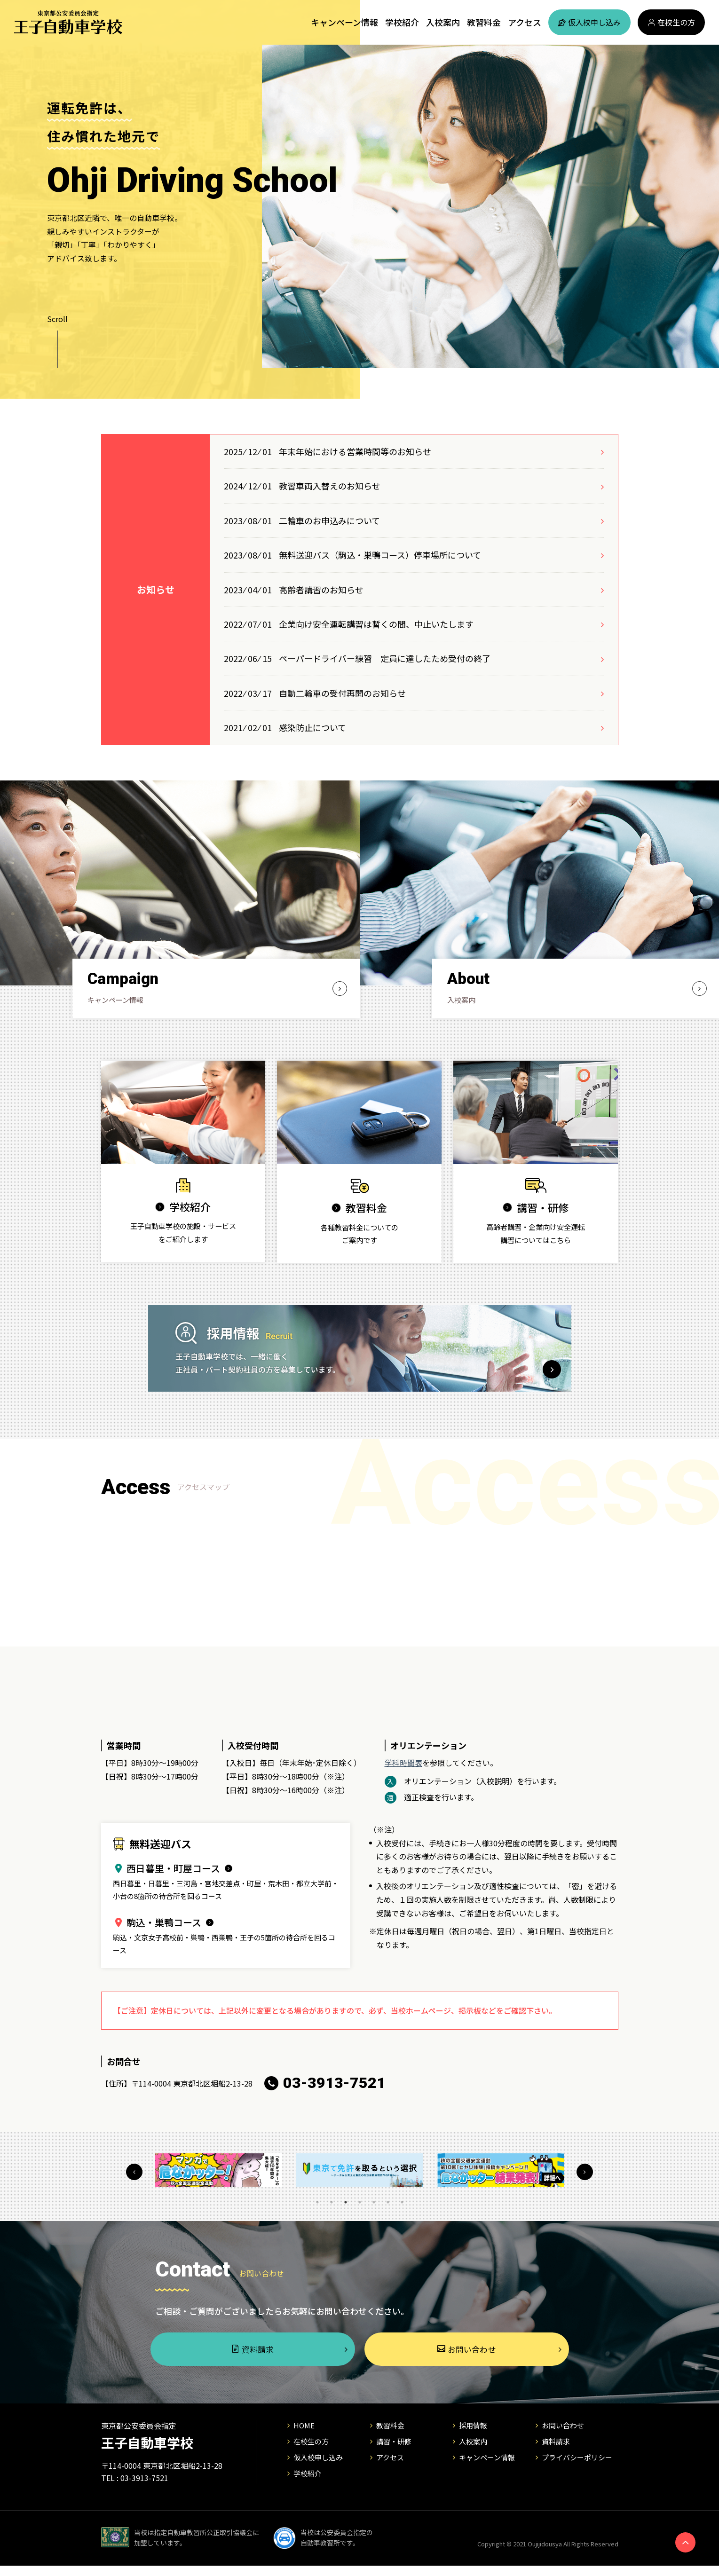 The image size is (719, 2576). What do you see at coordinates (402, 2203) in the screenshot?
I see `7 [tab]` at bounding box center [402, 2203].